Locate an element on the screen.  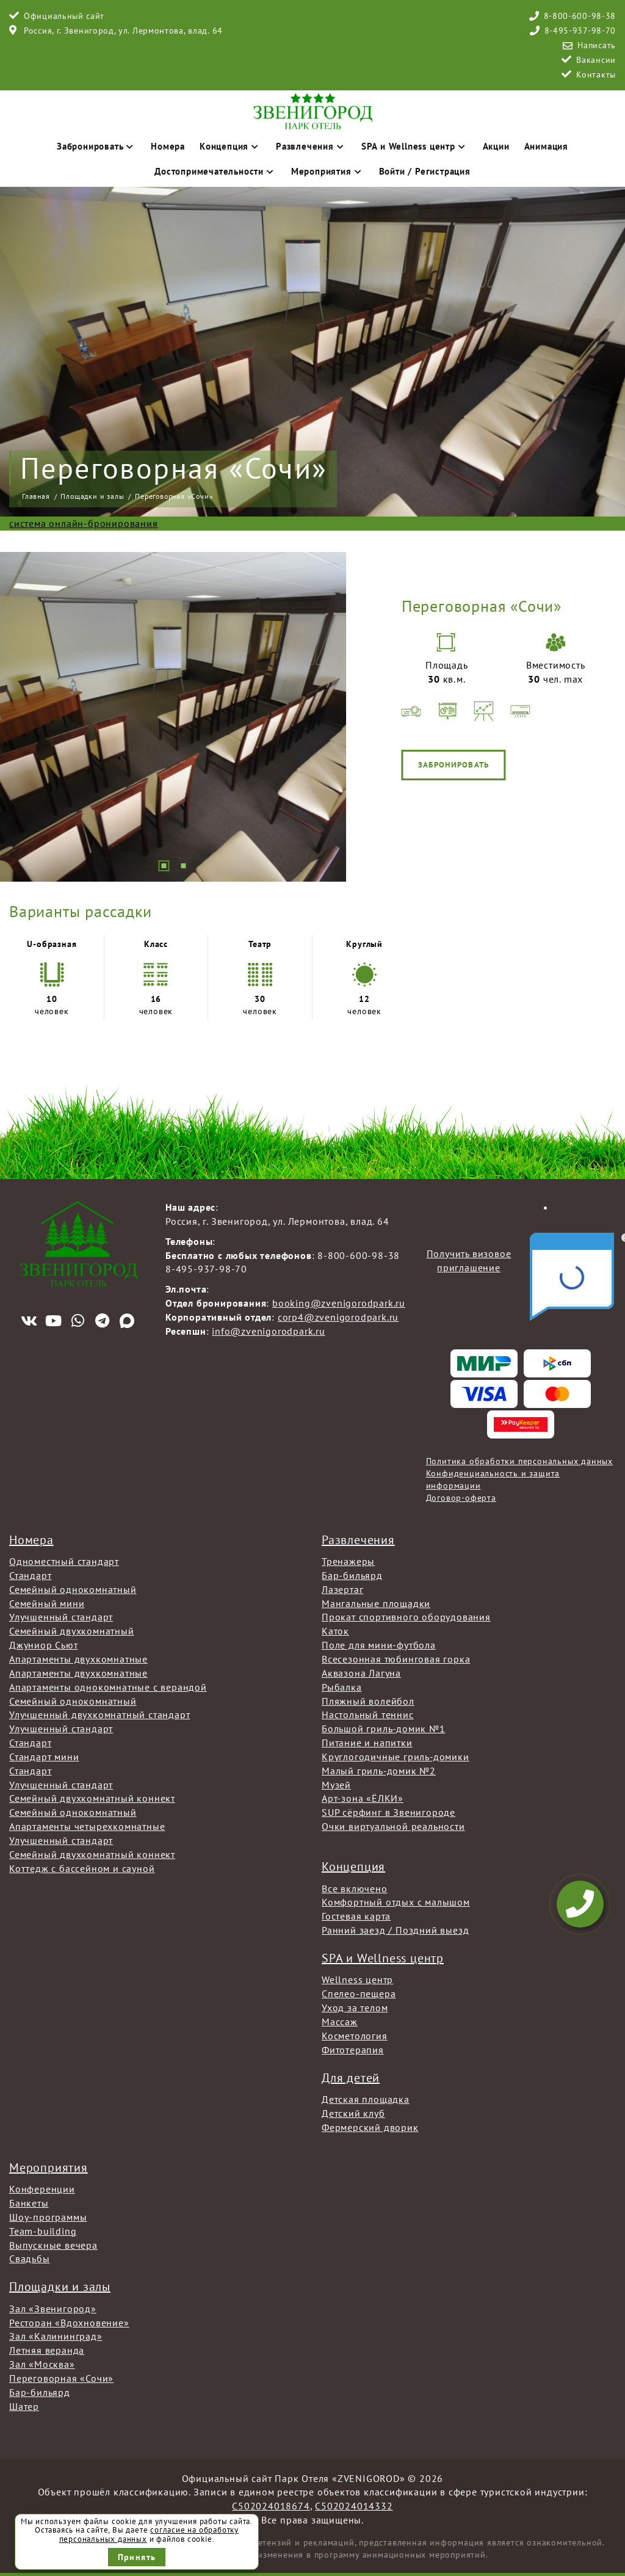
Анимация is located at coordinates (546, 146).